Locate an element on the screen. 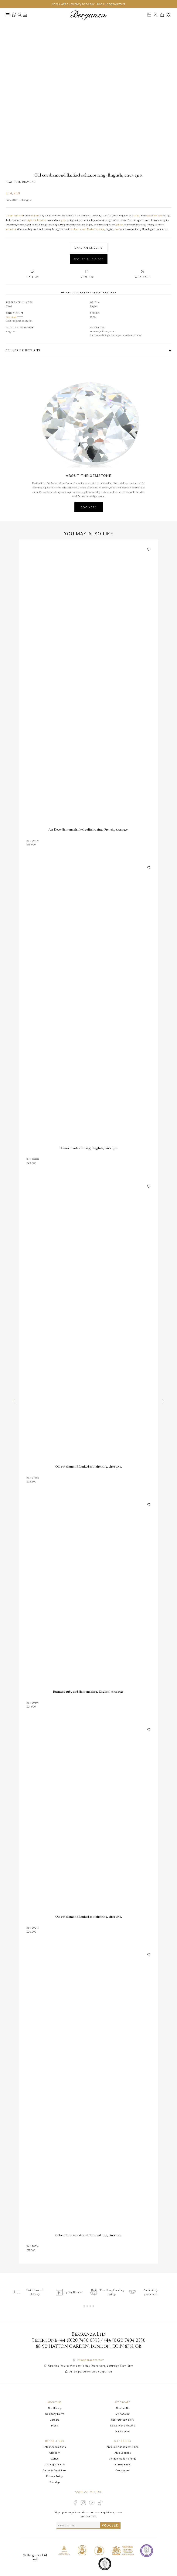  Our Services is located at coordinates (122, 2431).